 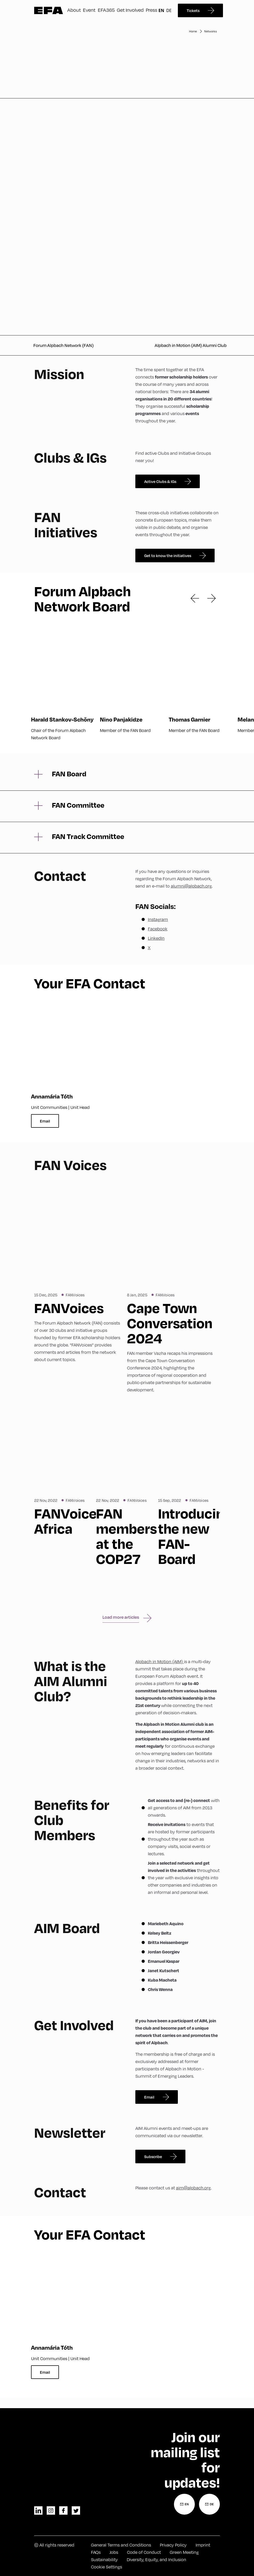 What do you see at coordinates (193, 2188) in the screenshot?
I see `aim@alpbach.org` at bounding box center [193, 2188].